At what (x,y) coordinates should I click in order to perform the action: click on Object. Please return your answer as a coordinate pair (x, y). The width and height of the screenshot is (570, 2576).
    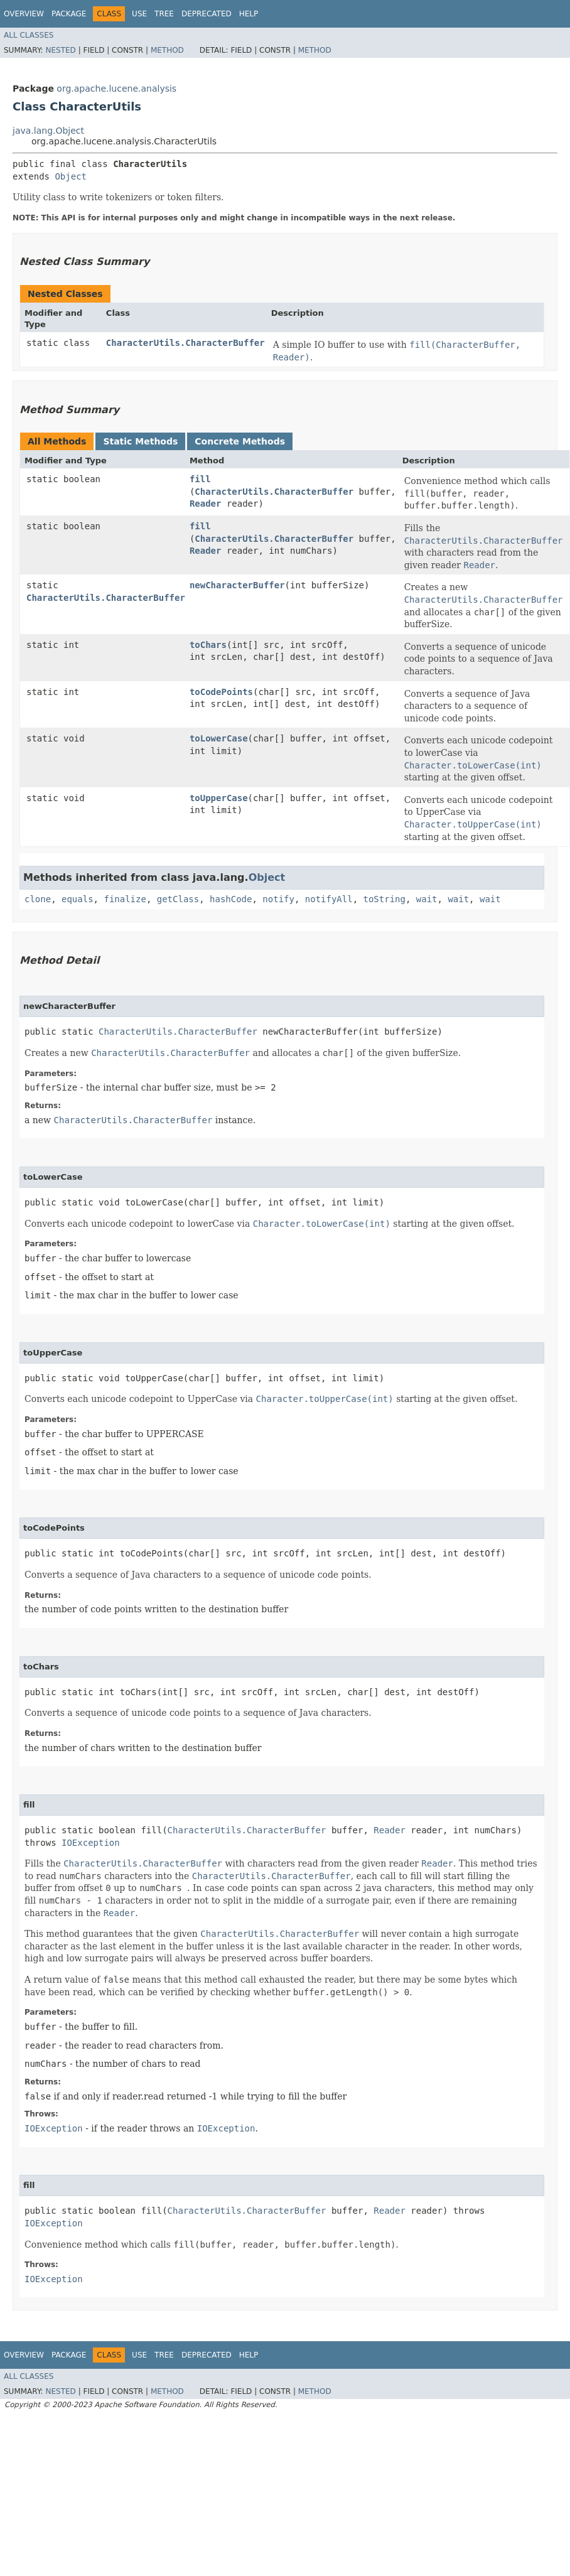
    Looking at the image, I should click on (71, 176).